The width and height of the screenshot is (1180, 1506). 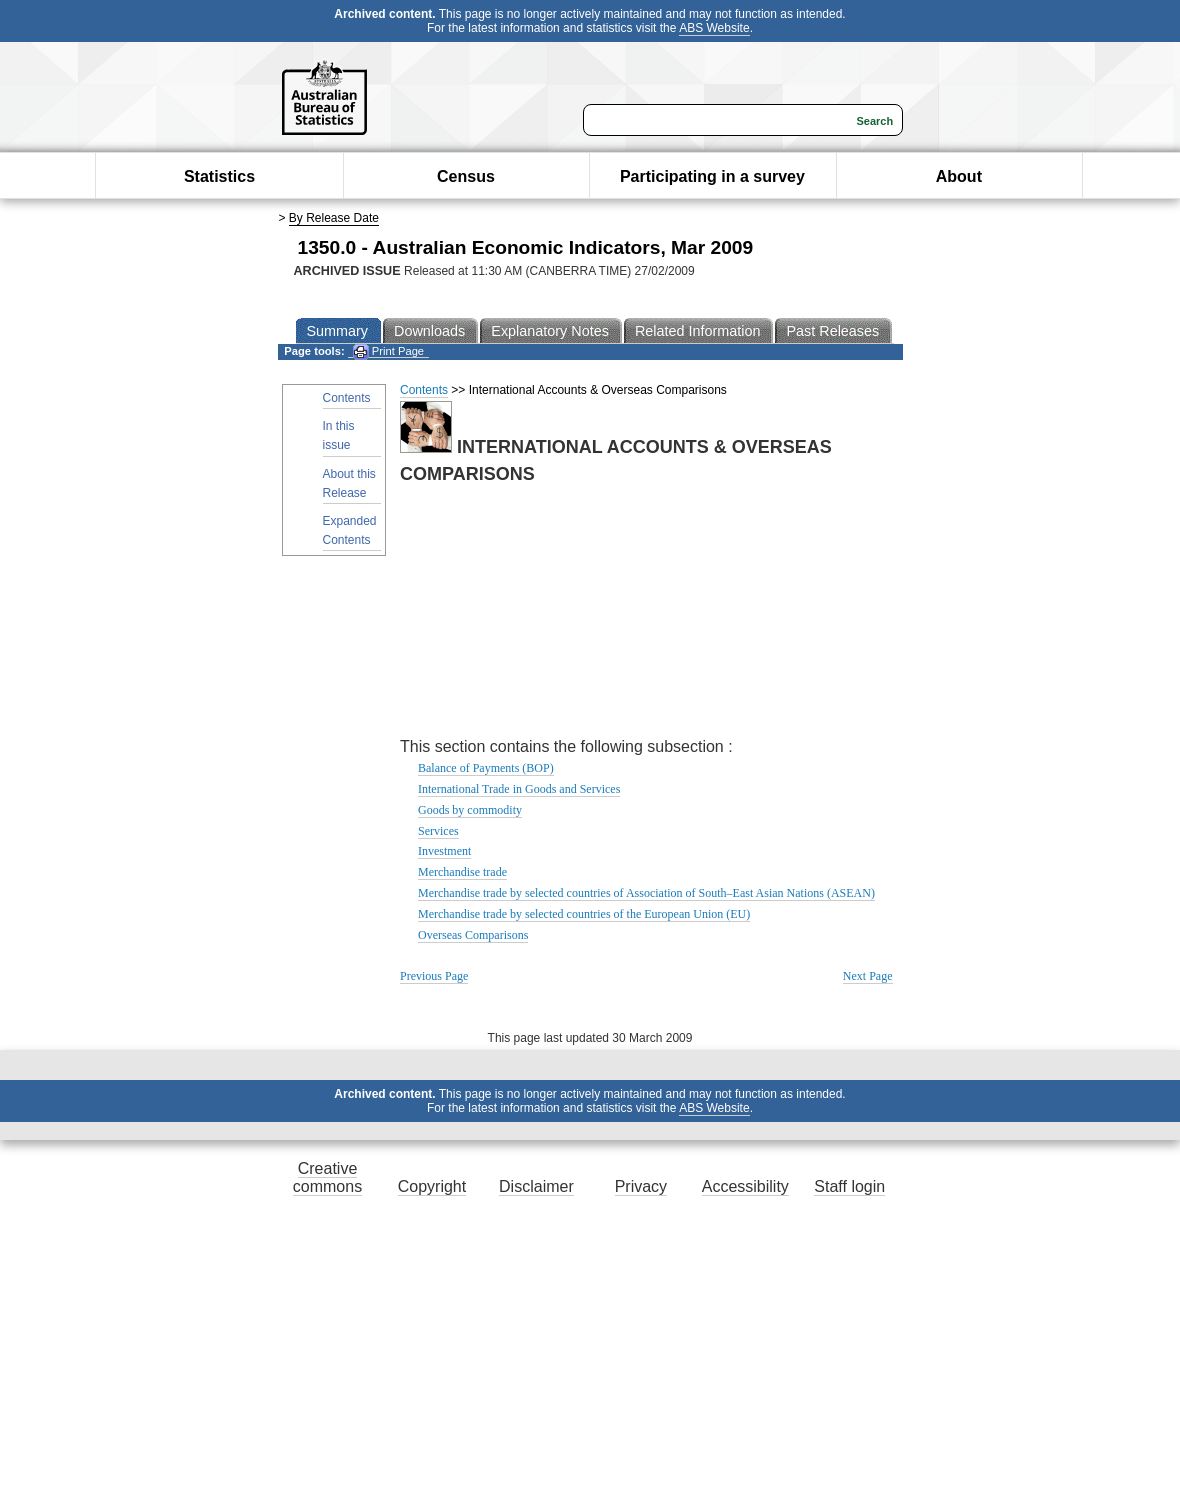 I want to click on Services, so click(x=438, y=831).